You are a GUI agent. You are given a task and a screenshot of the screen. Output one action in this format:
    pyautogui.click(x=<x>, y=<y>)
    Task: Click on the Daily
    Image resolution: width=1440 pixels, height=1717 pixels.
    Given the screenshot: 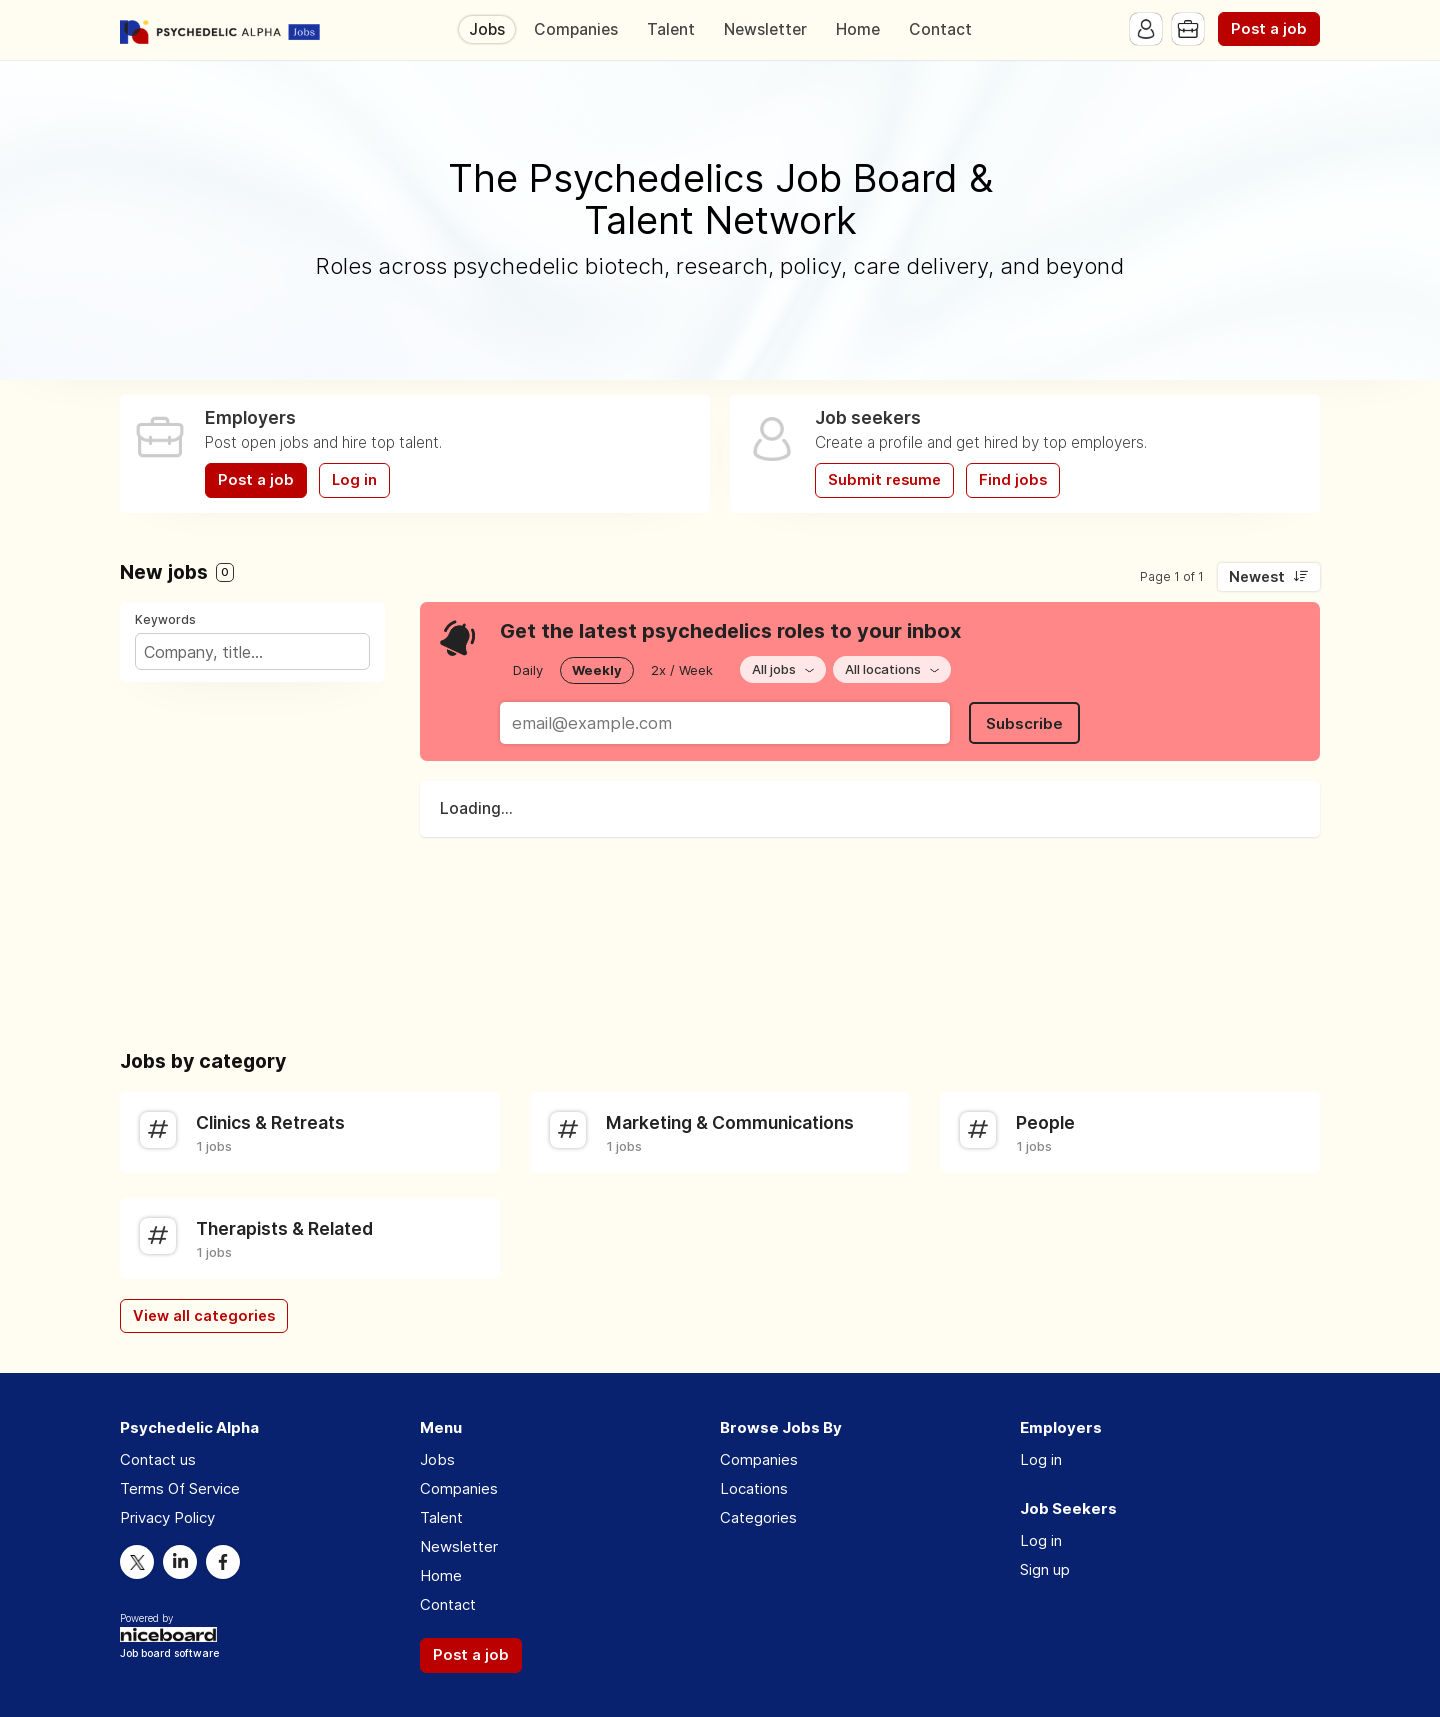 What is the action you would take?
    pyautogui.click(x=528, y=670)
    